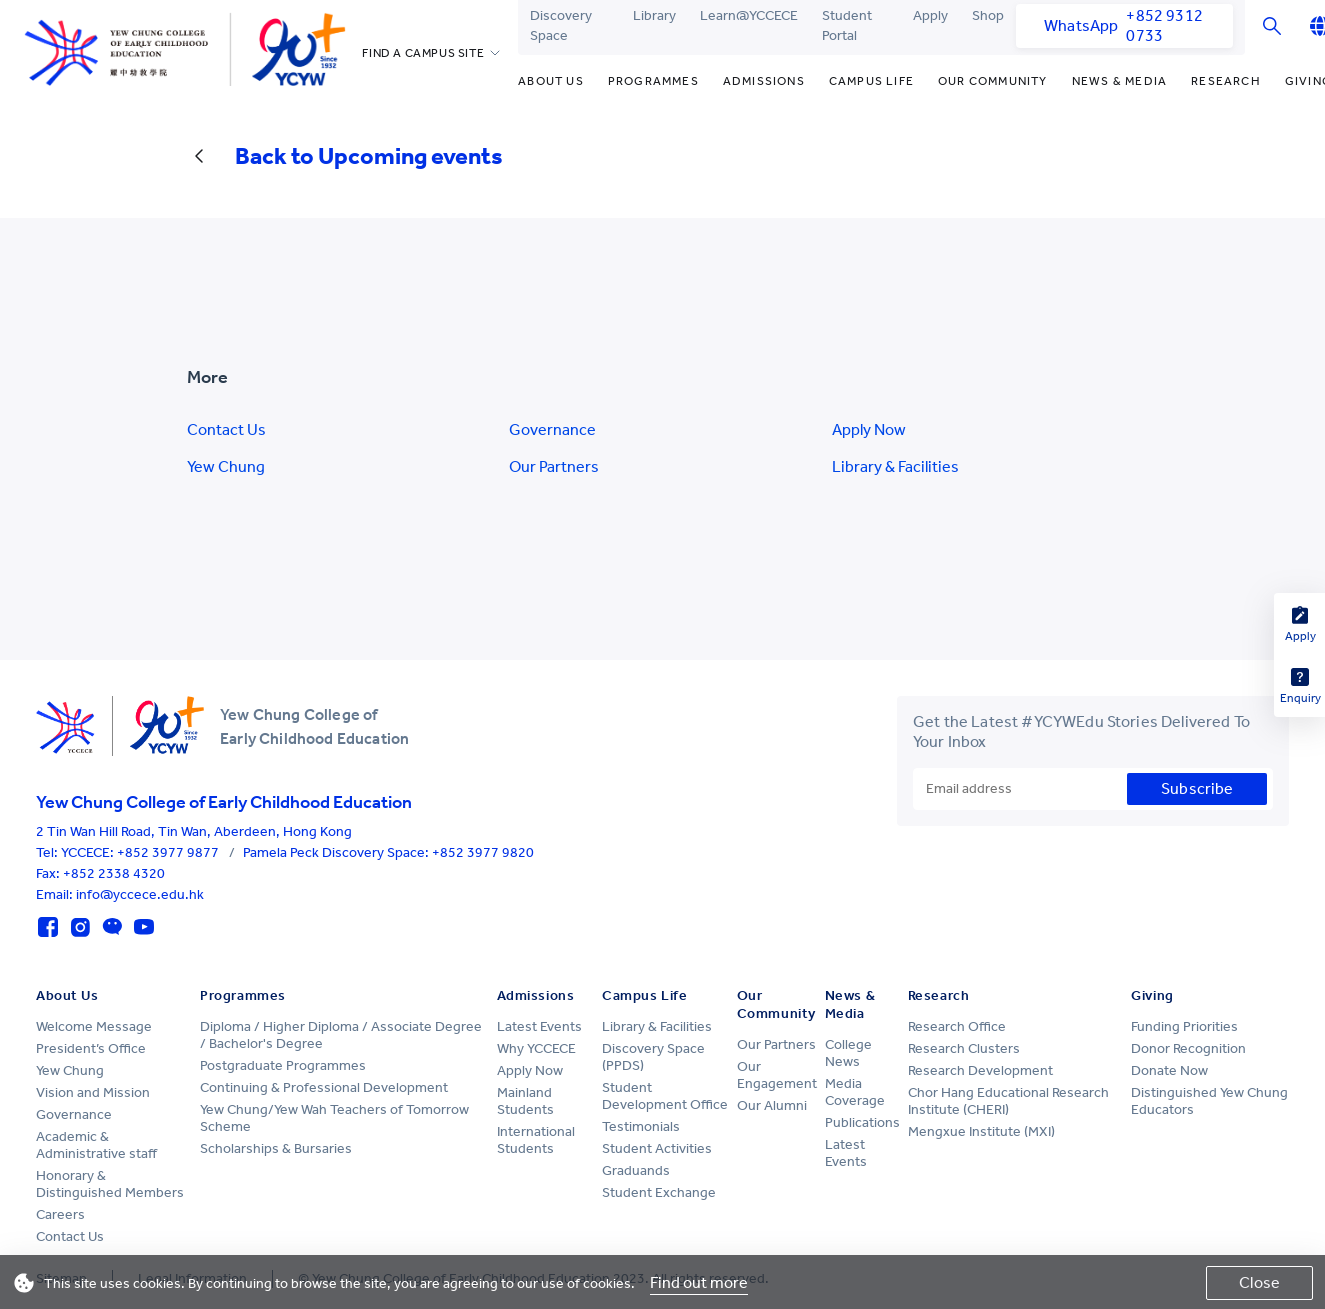  What do you see at coordinates (653, 1057) in the screenshot?
I see `Discovery Space (PPDS)` at bounding box center [653, 1057].